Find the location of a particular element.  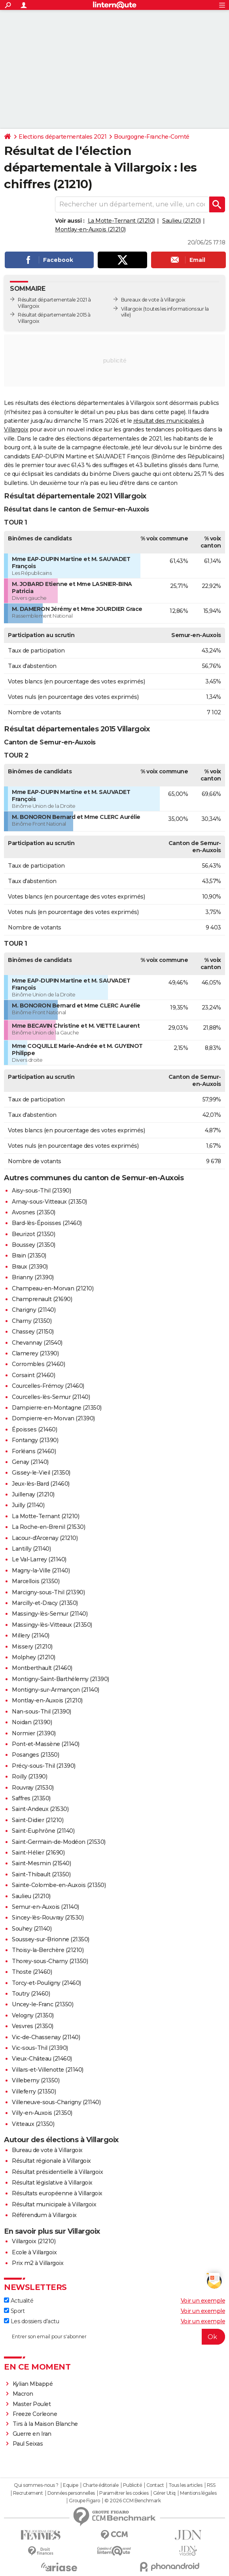

Saint-Euphrône (21140) is located at coordinates (43, 1830).